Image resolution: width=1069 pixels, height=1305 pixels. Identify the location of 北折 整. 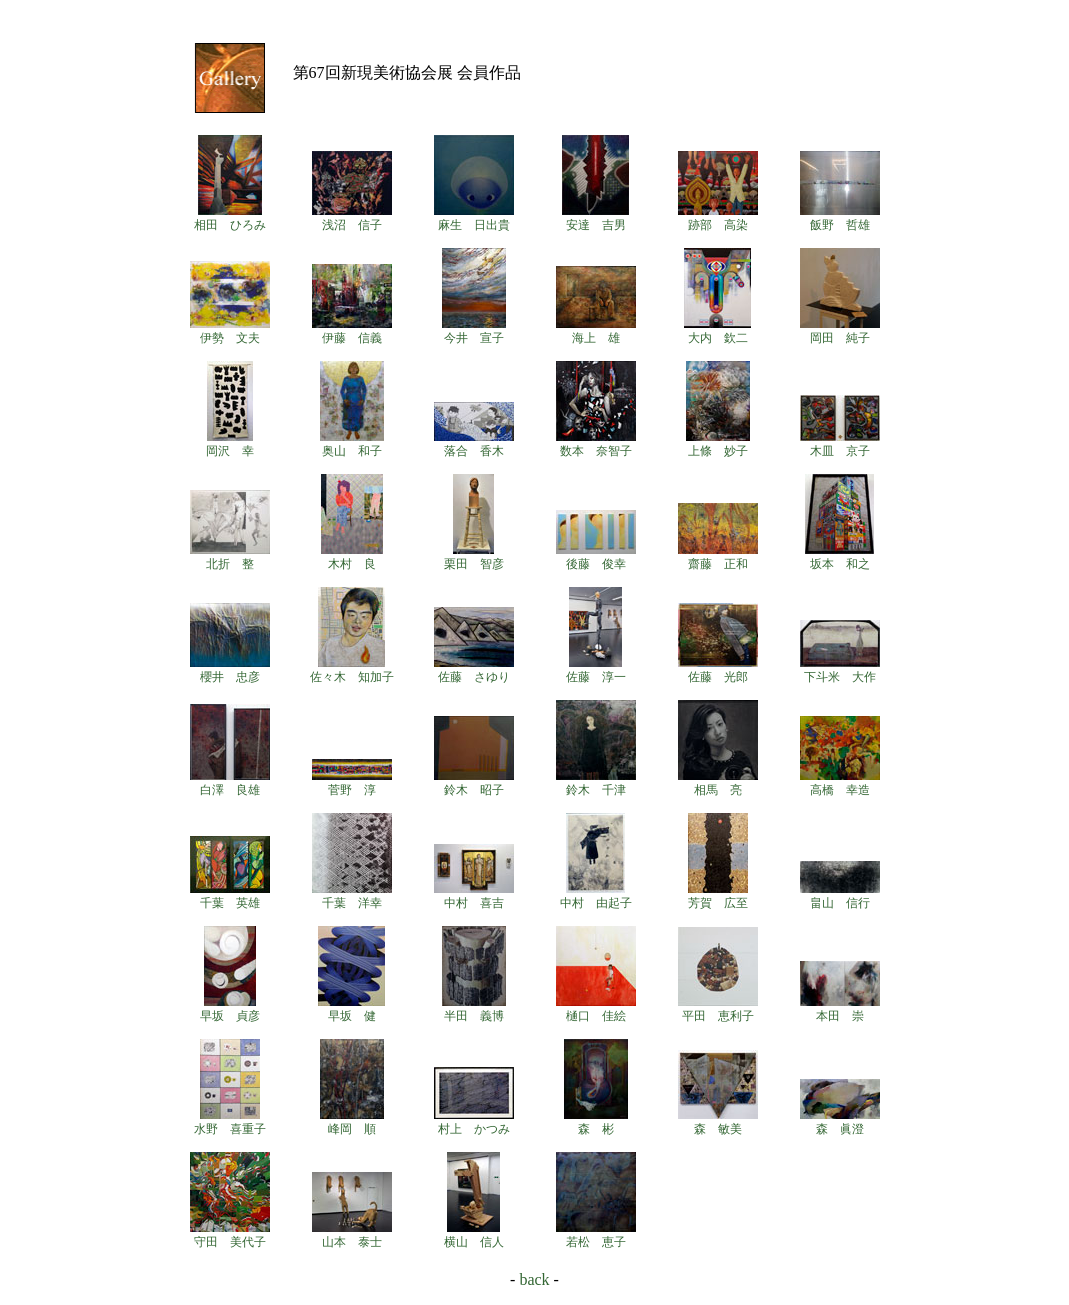
(230, 557).